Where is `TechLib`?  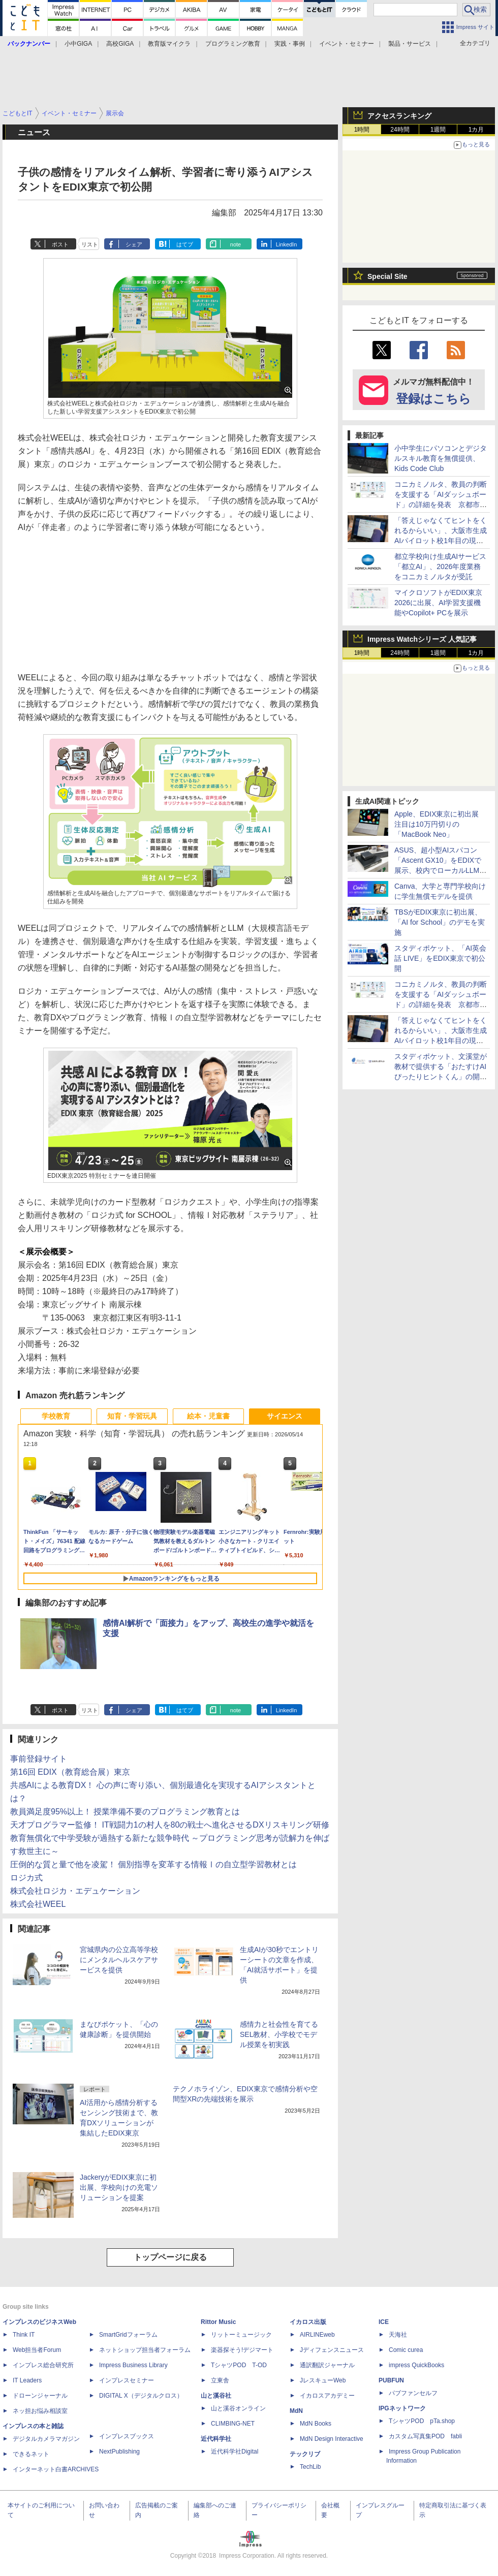
TechLib is located at coordinates (310, 2466).